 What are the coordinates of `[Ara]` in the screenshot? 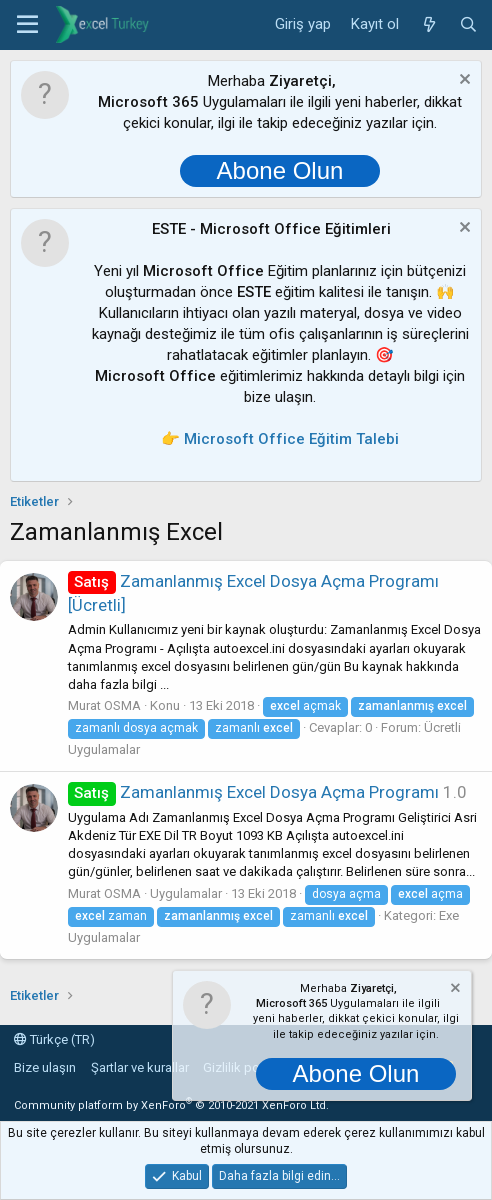 It's located at (468, 25).